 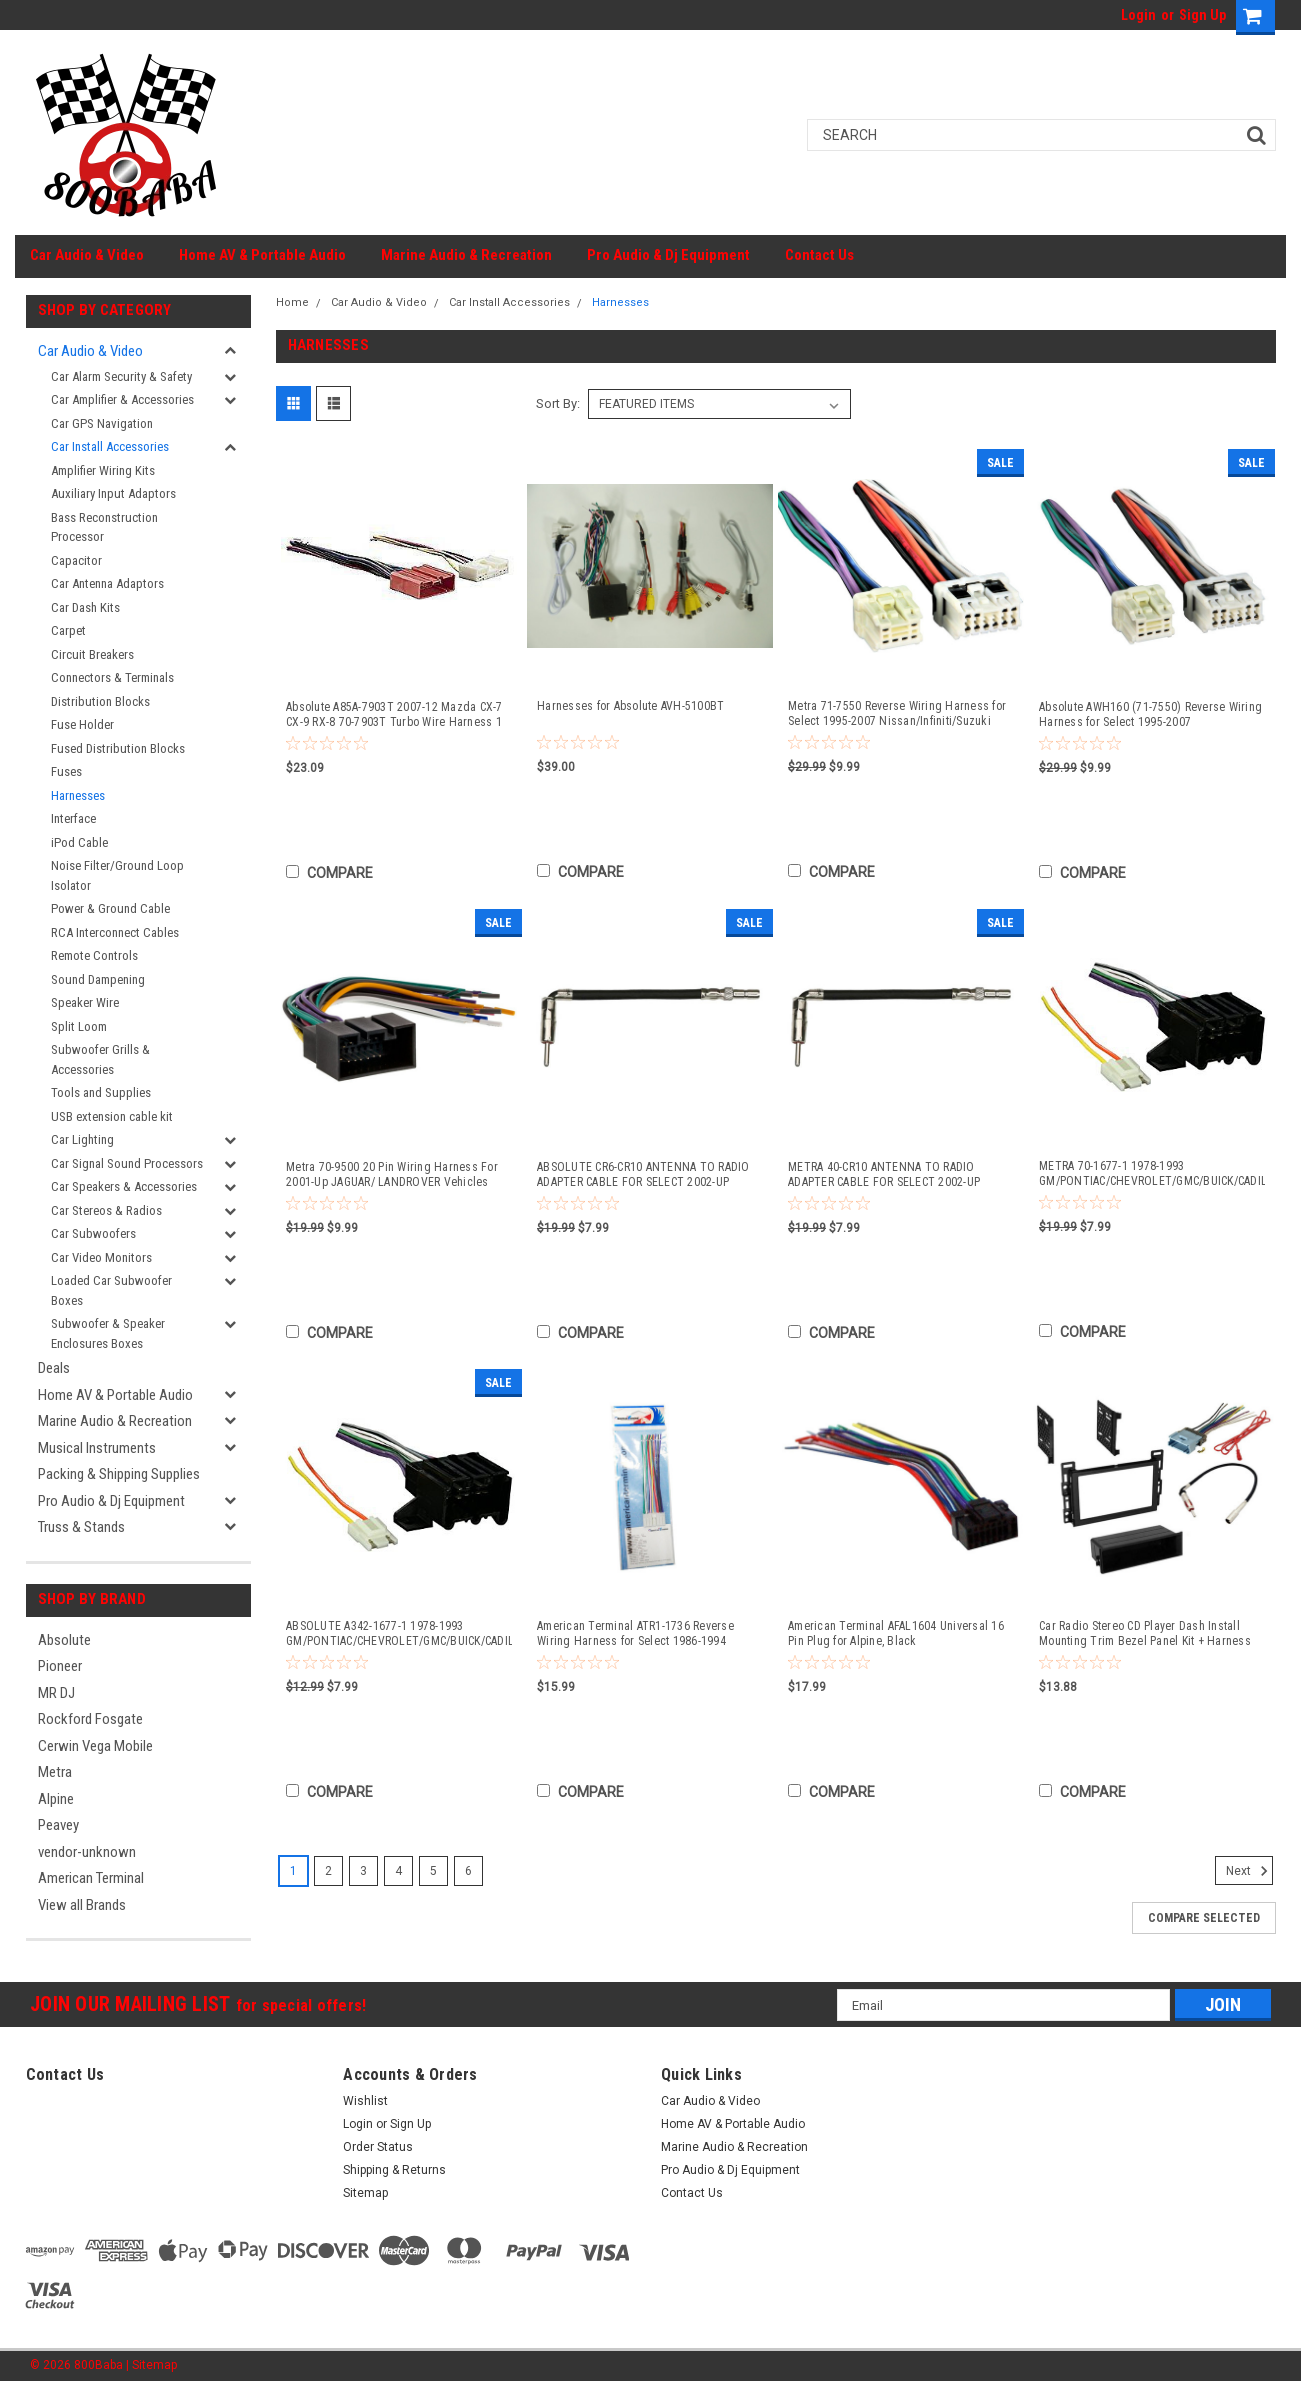 What do you see at coordinates (466, 255) in the screenshot?
I see `Marine Audio & Recreation` at bounding box center [466, 255].